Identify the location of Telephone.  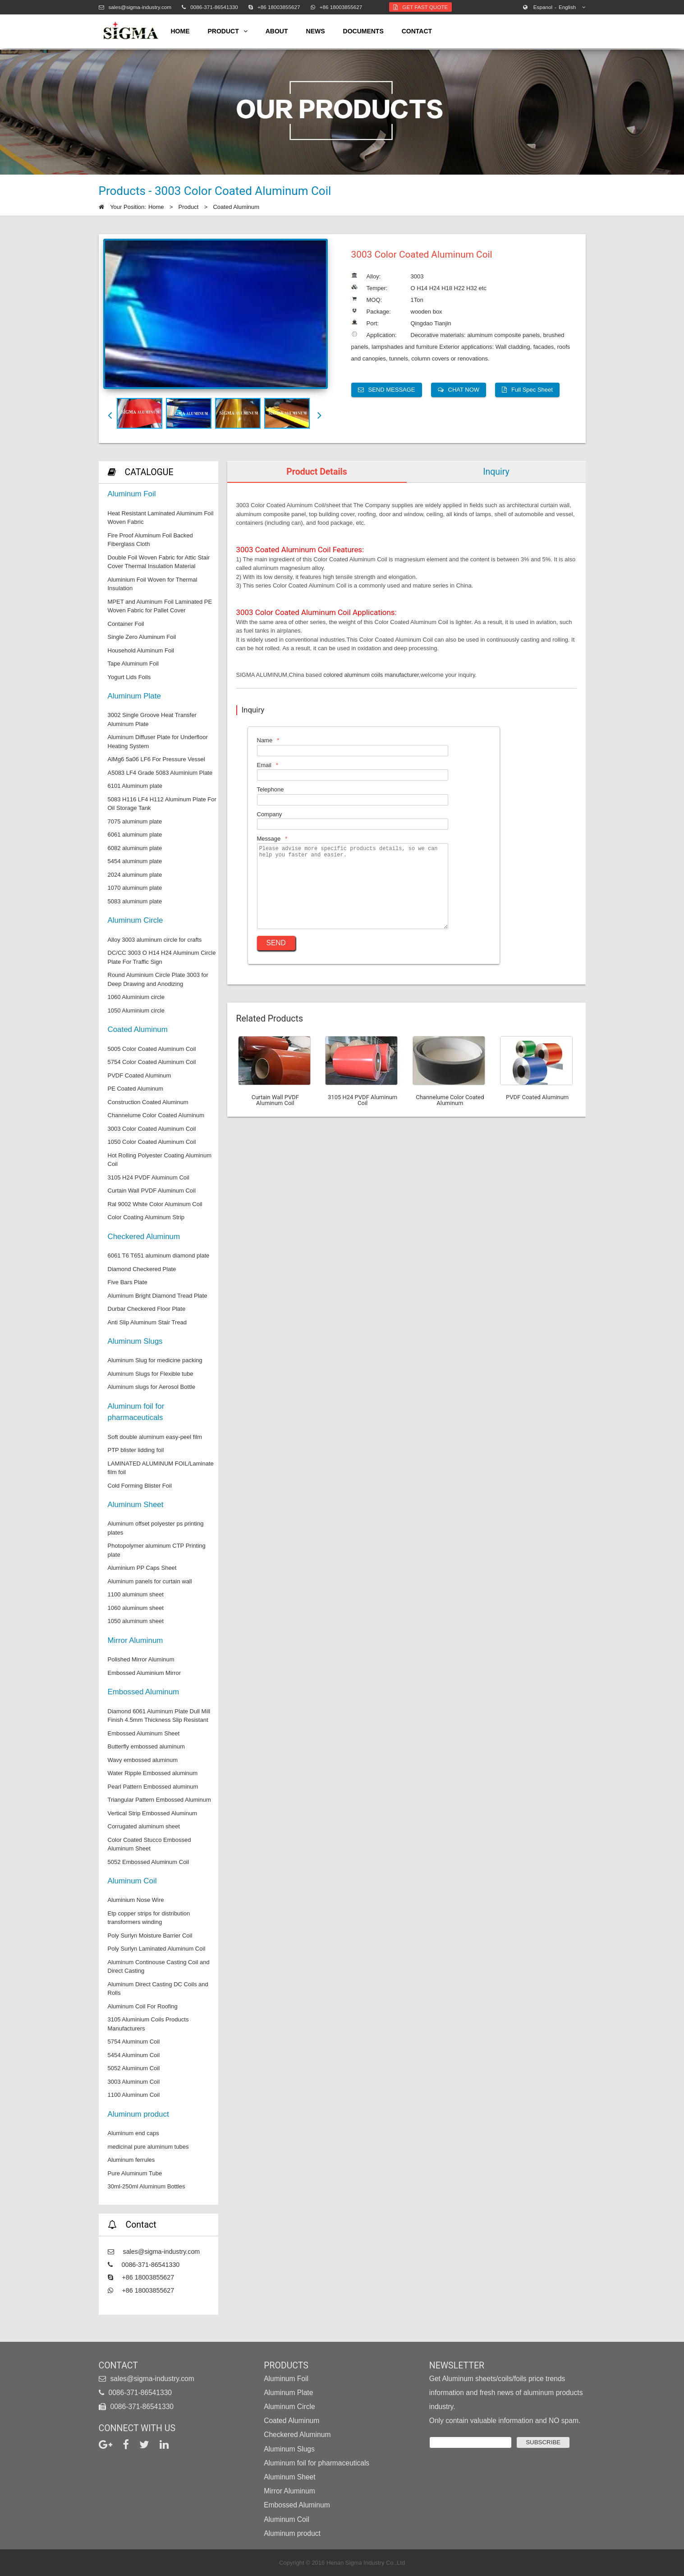
(270, 789).